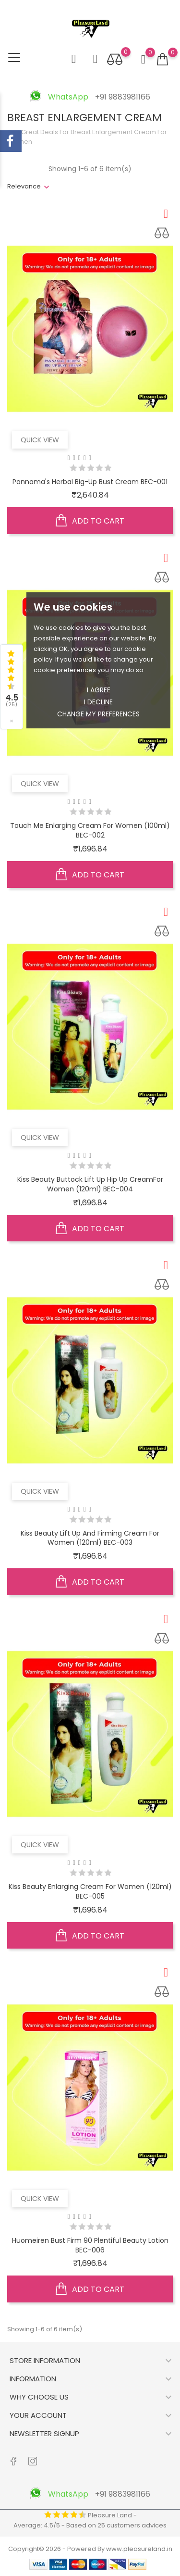  I want to click on Pannama's Herbal Big-Up Bust Cream BEC-001, so click(90, 482).